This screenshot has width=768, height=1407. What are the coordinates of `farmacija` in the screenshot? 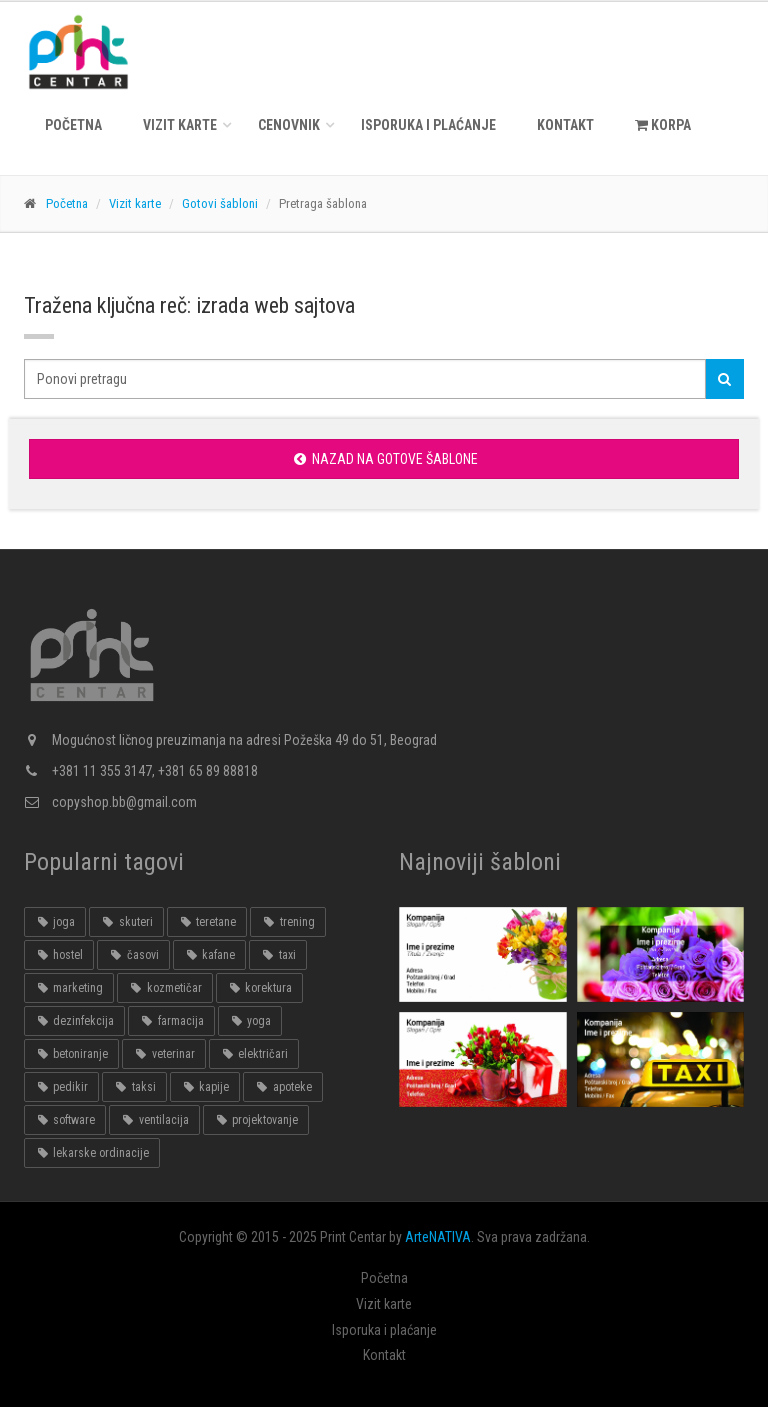 It's located at (171, 1021).